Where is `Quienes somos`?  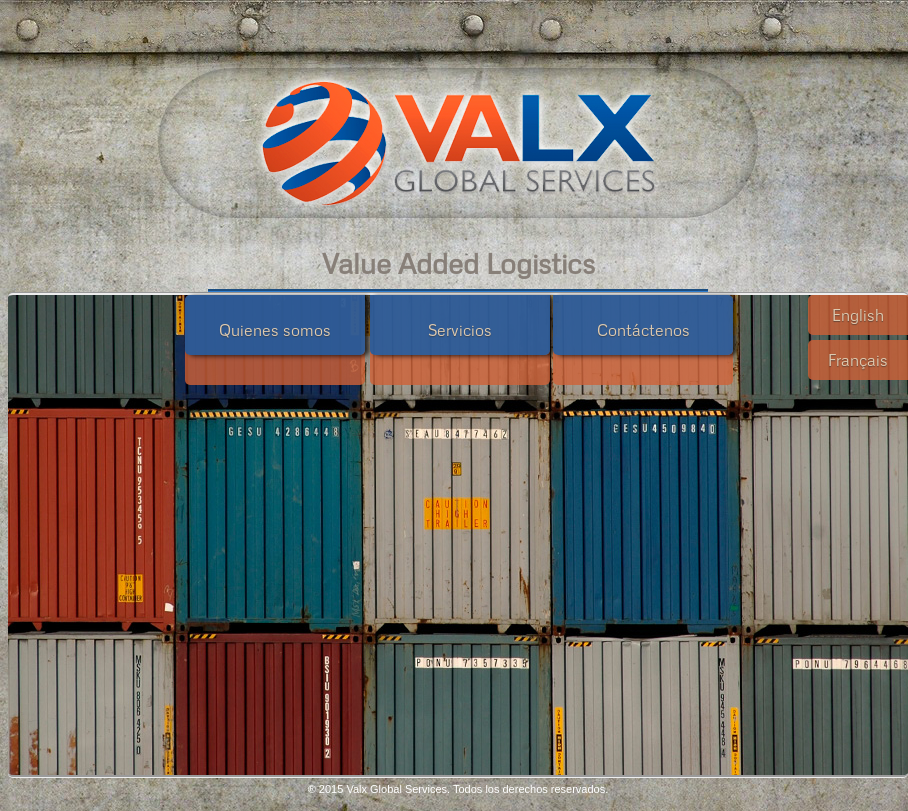
Quienes somos is located at coordinates (275, 330).